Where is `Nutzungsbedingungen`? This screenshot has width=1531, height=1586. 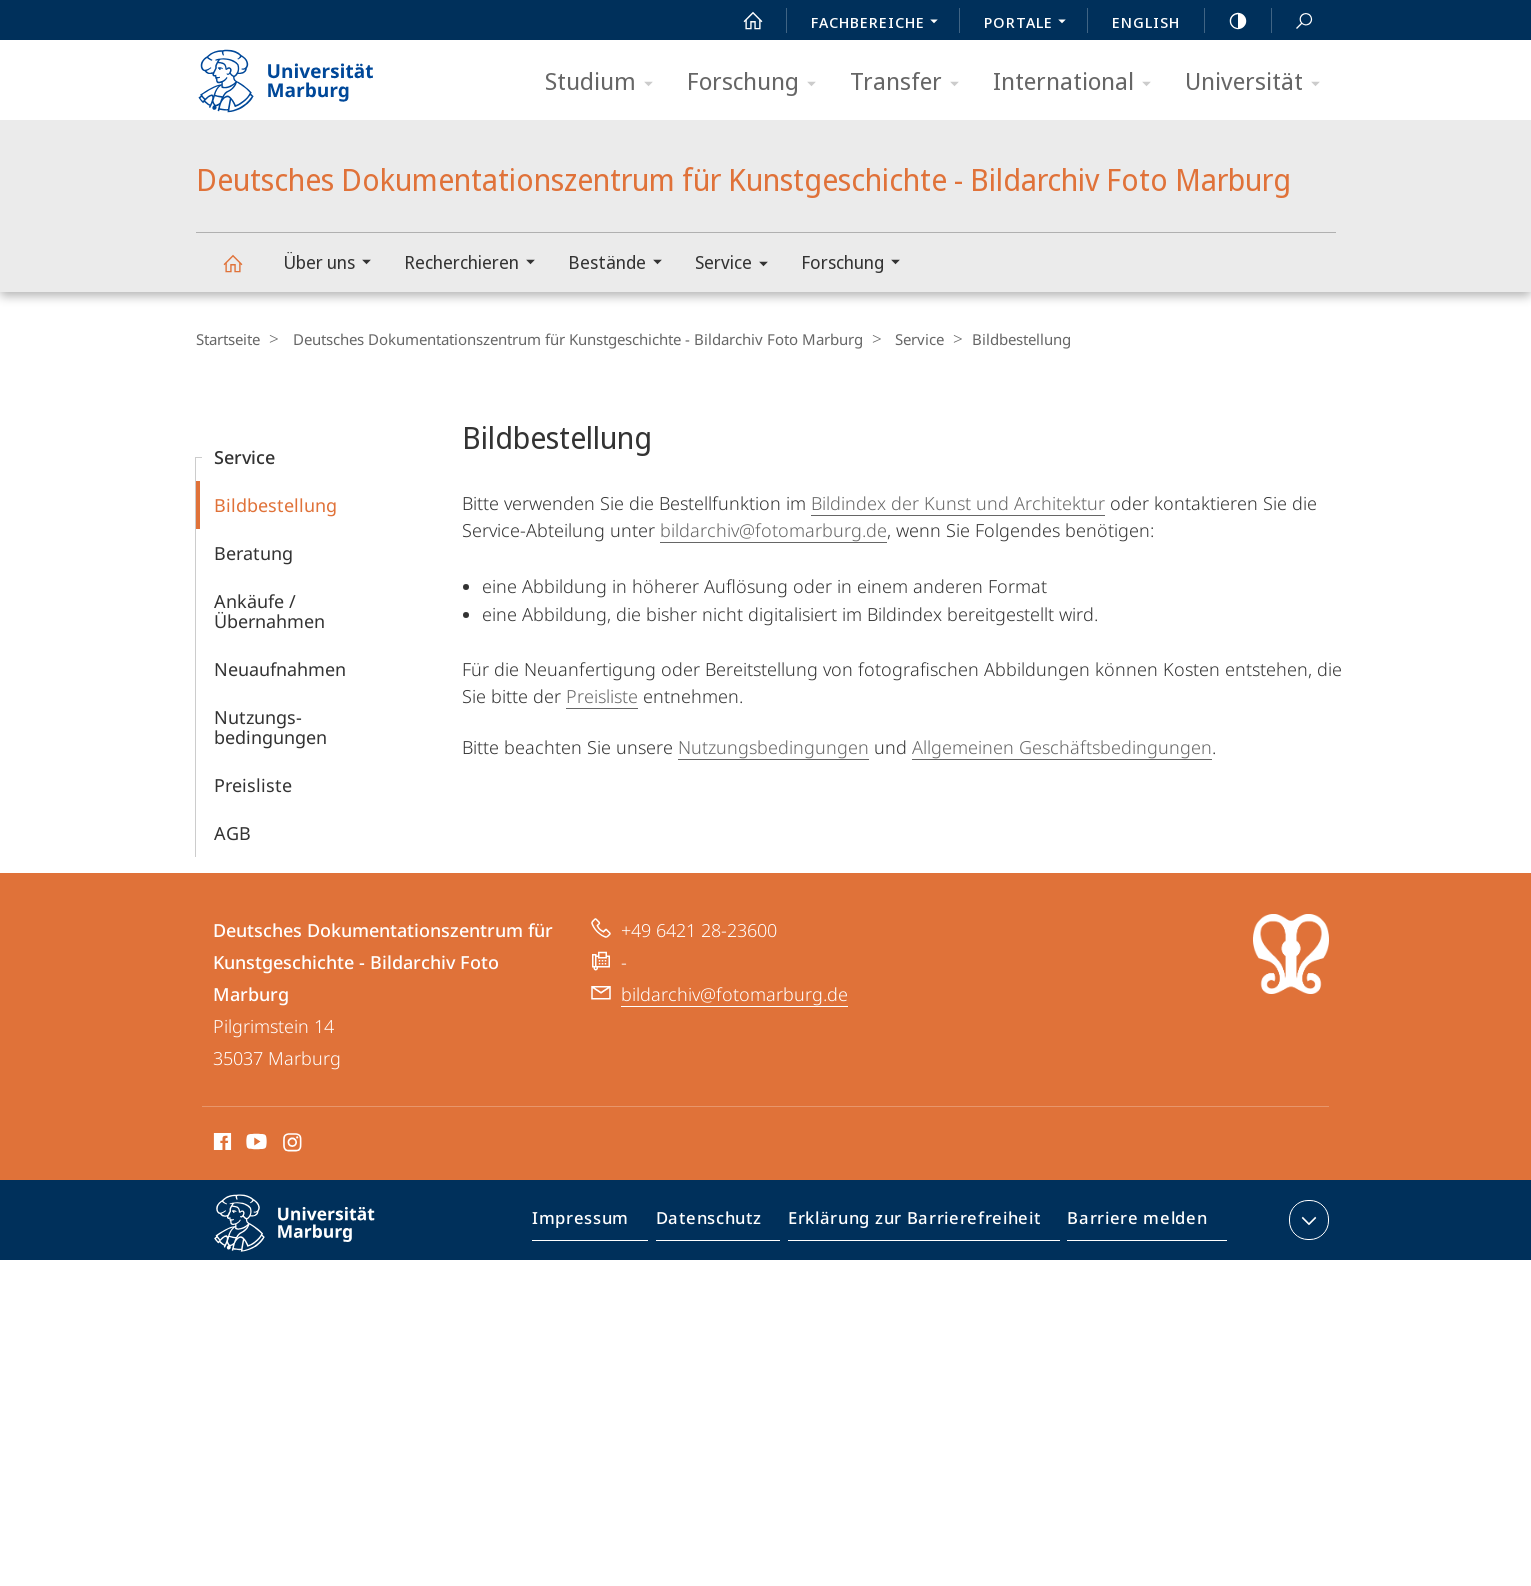 Nutzungsbedingungen is located at coordinates (773, 746).